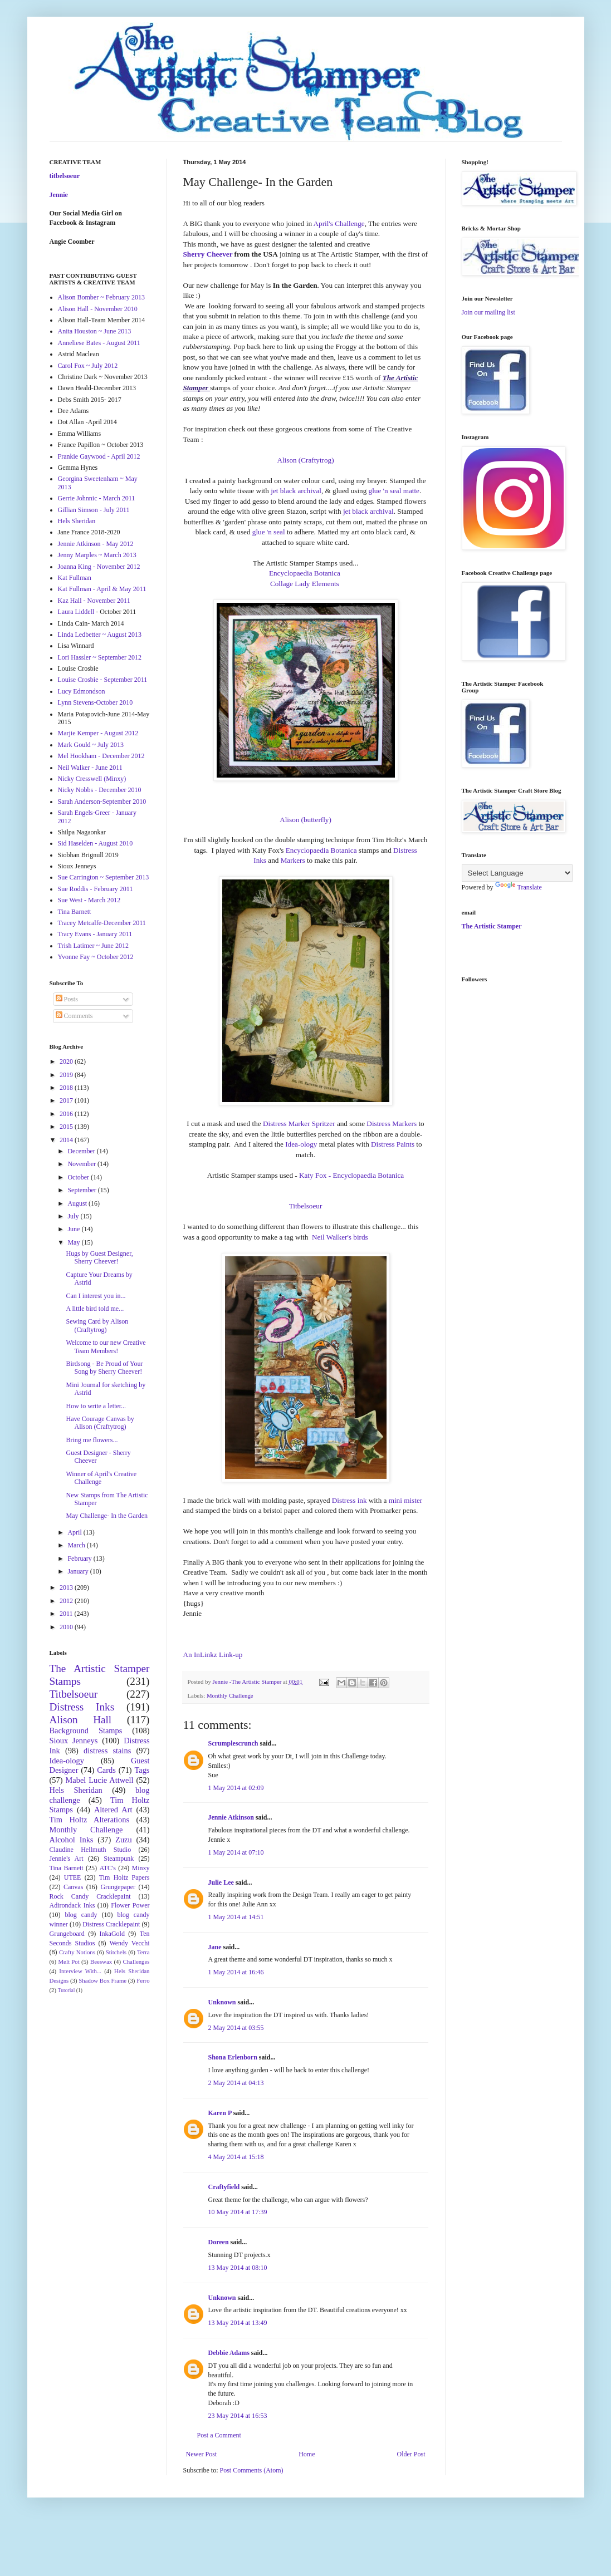 The width and height of the screenshot is (611, 2576). Describe the element at coordinates (98, 309) in the screenshot. I see `Alison Hall - November 2010` at that location.